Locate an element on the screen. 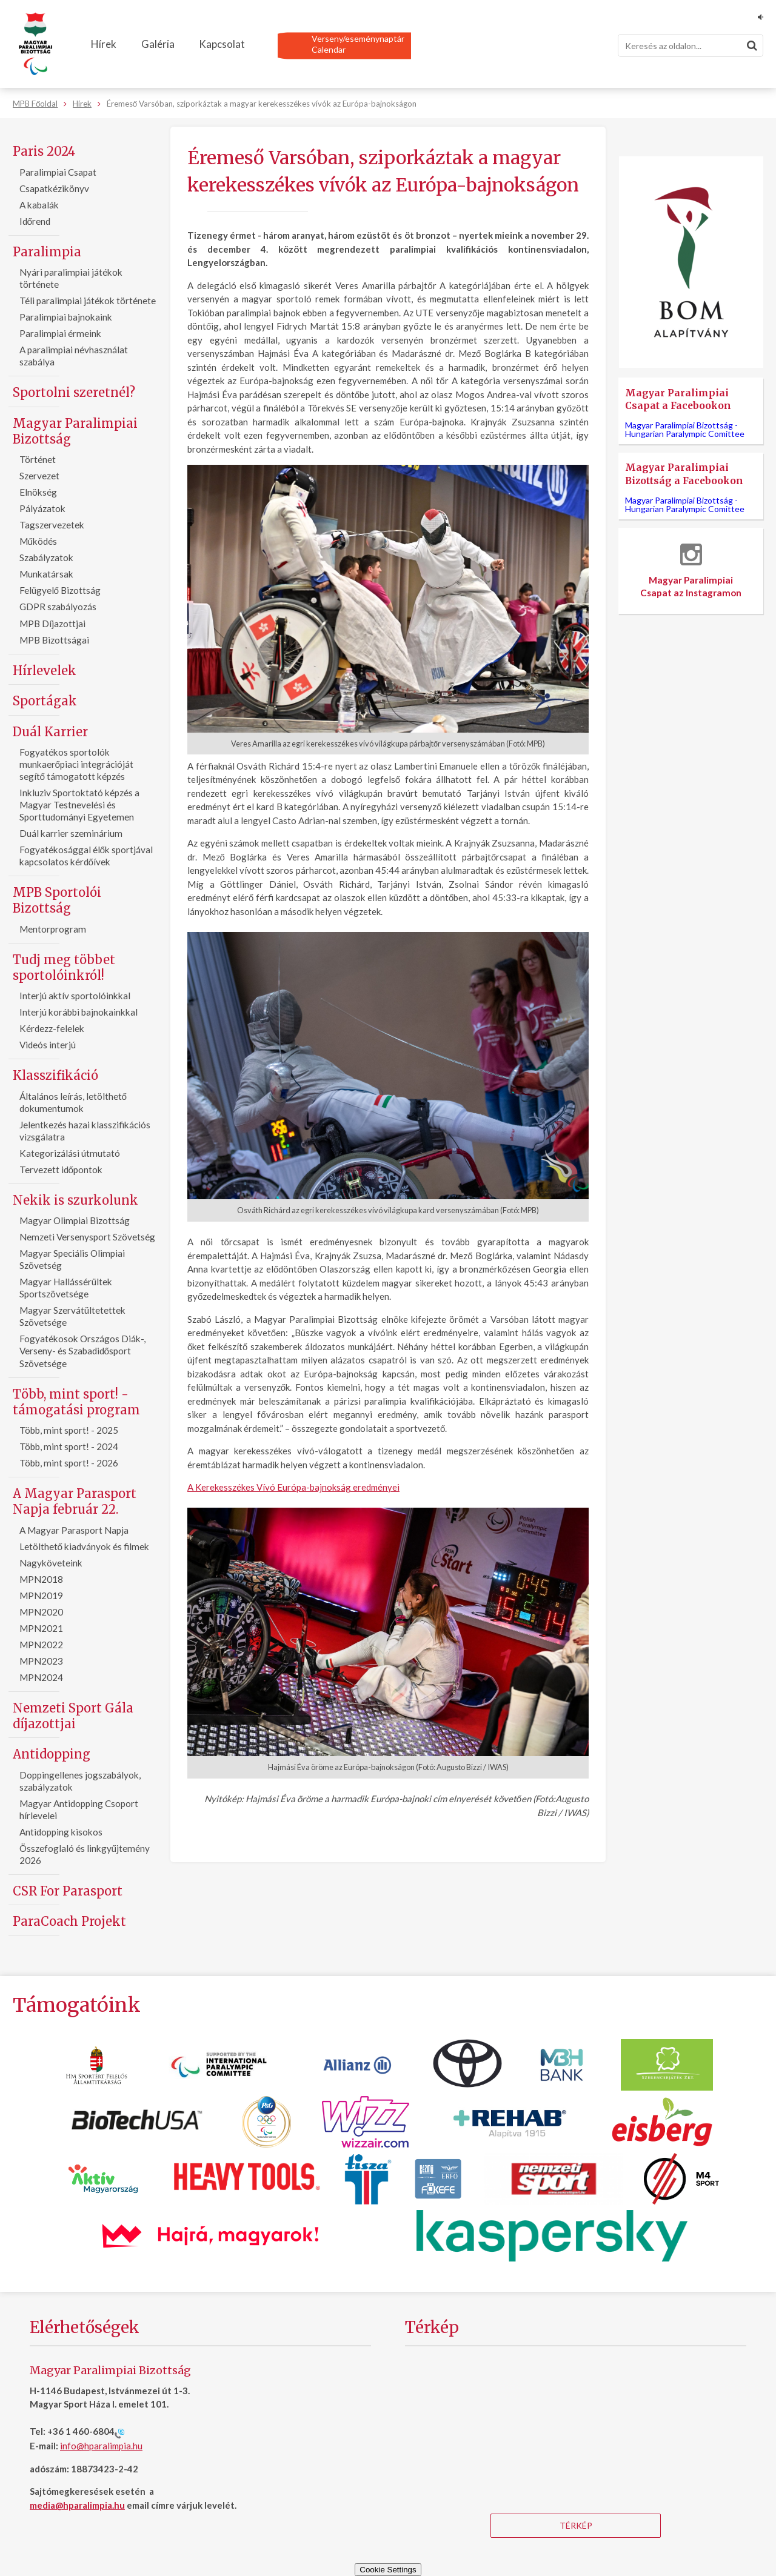 The image size is (776, 2576). Interjú aktív sportolóinkkal is located at coordinates (74, 995).